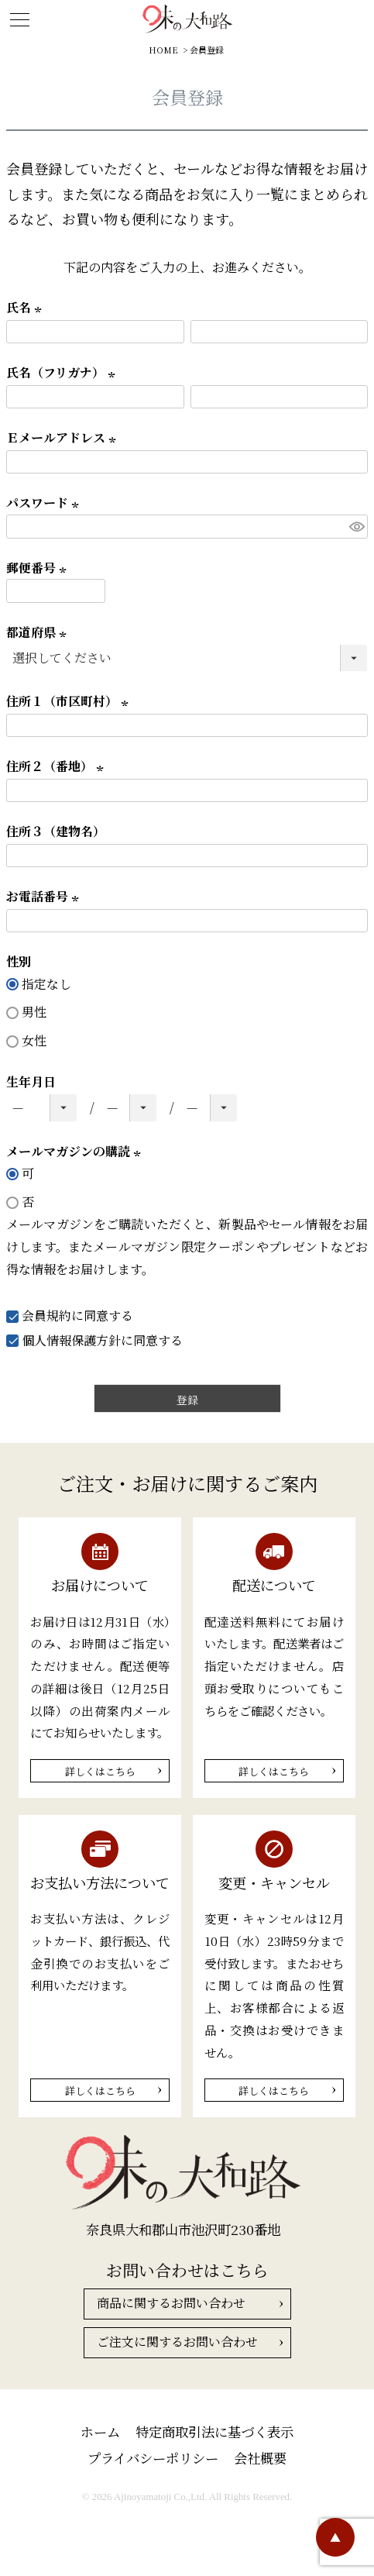  I want to click on 商品に関するお問い合わせ, so click(171, 2303).